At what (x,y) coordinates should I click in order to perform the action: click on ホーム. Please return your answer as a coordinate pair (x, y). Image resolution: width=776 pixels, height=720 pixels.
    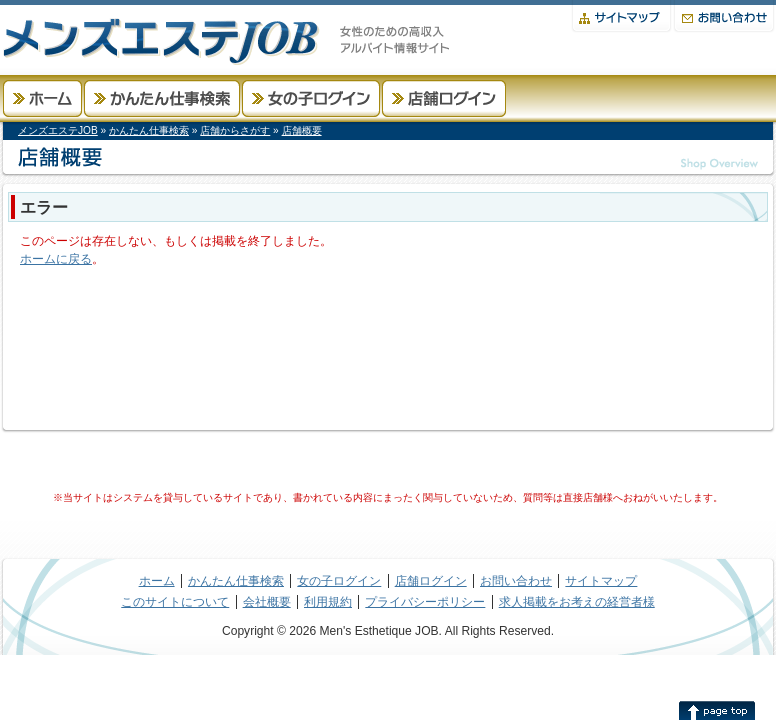
    Looking at the image, I should click on (42, 98).